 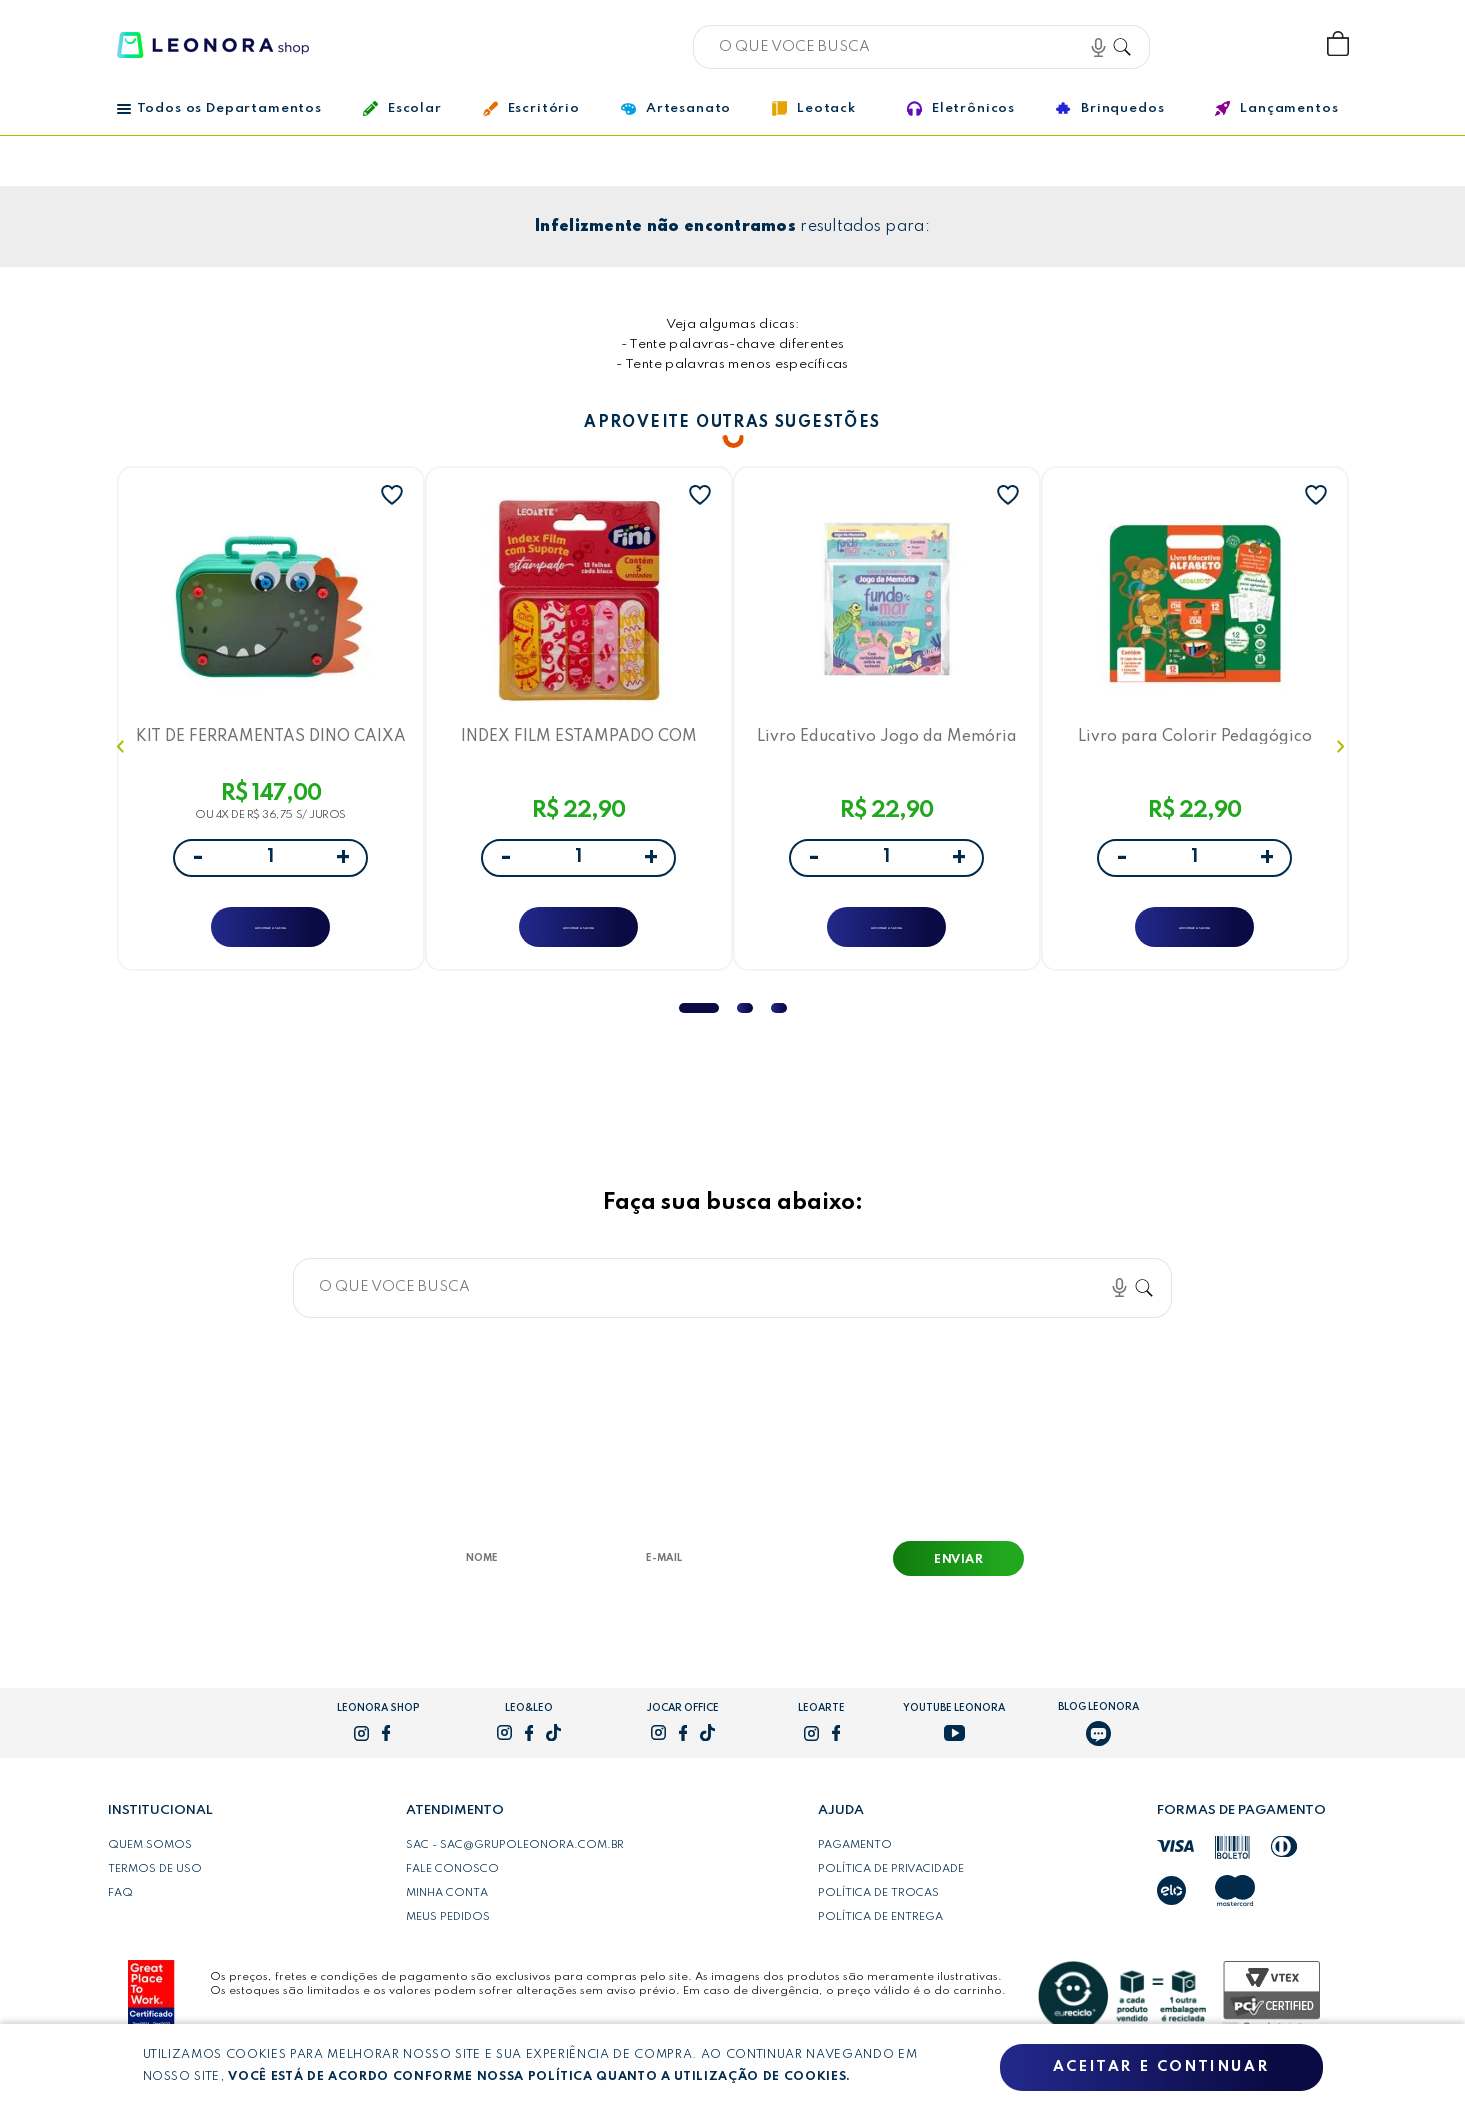 What do you see at coordinates (1206, 44) in the screenshot?
I see `Bem vindo, Faça login` at bounding box center [1206, 44].